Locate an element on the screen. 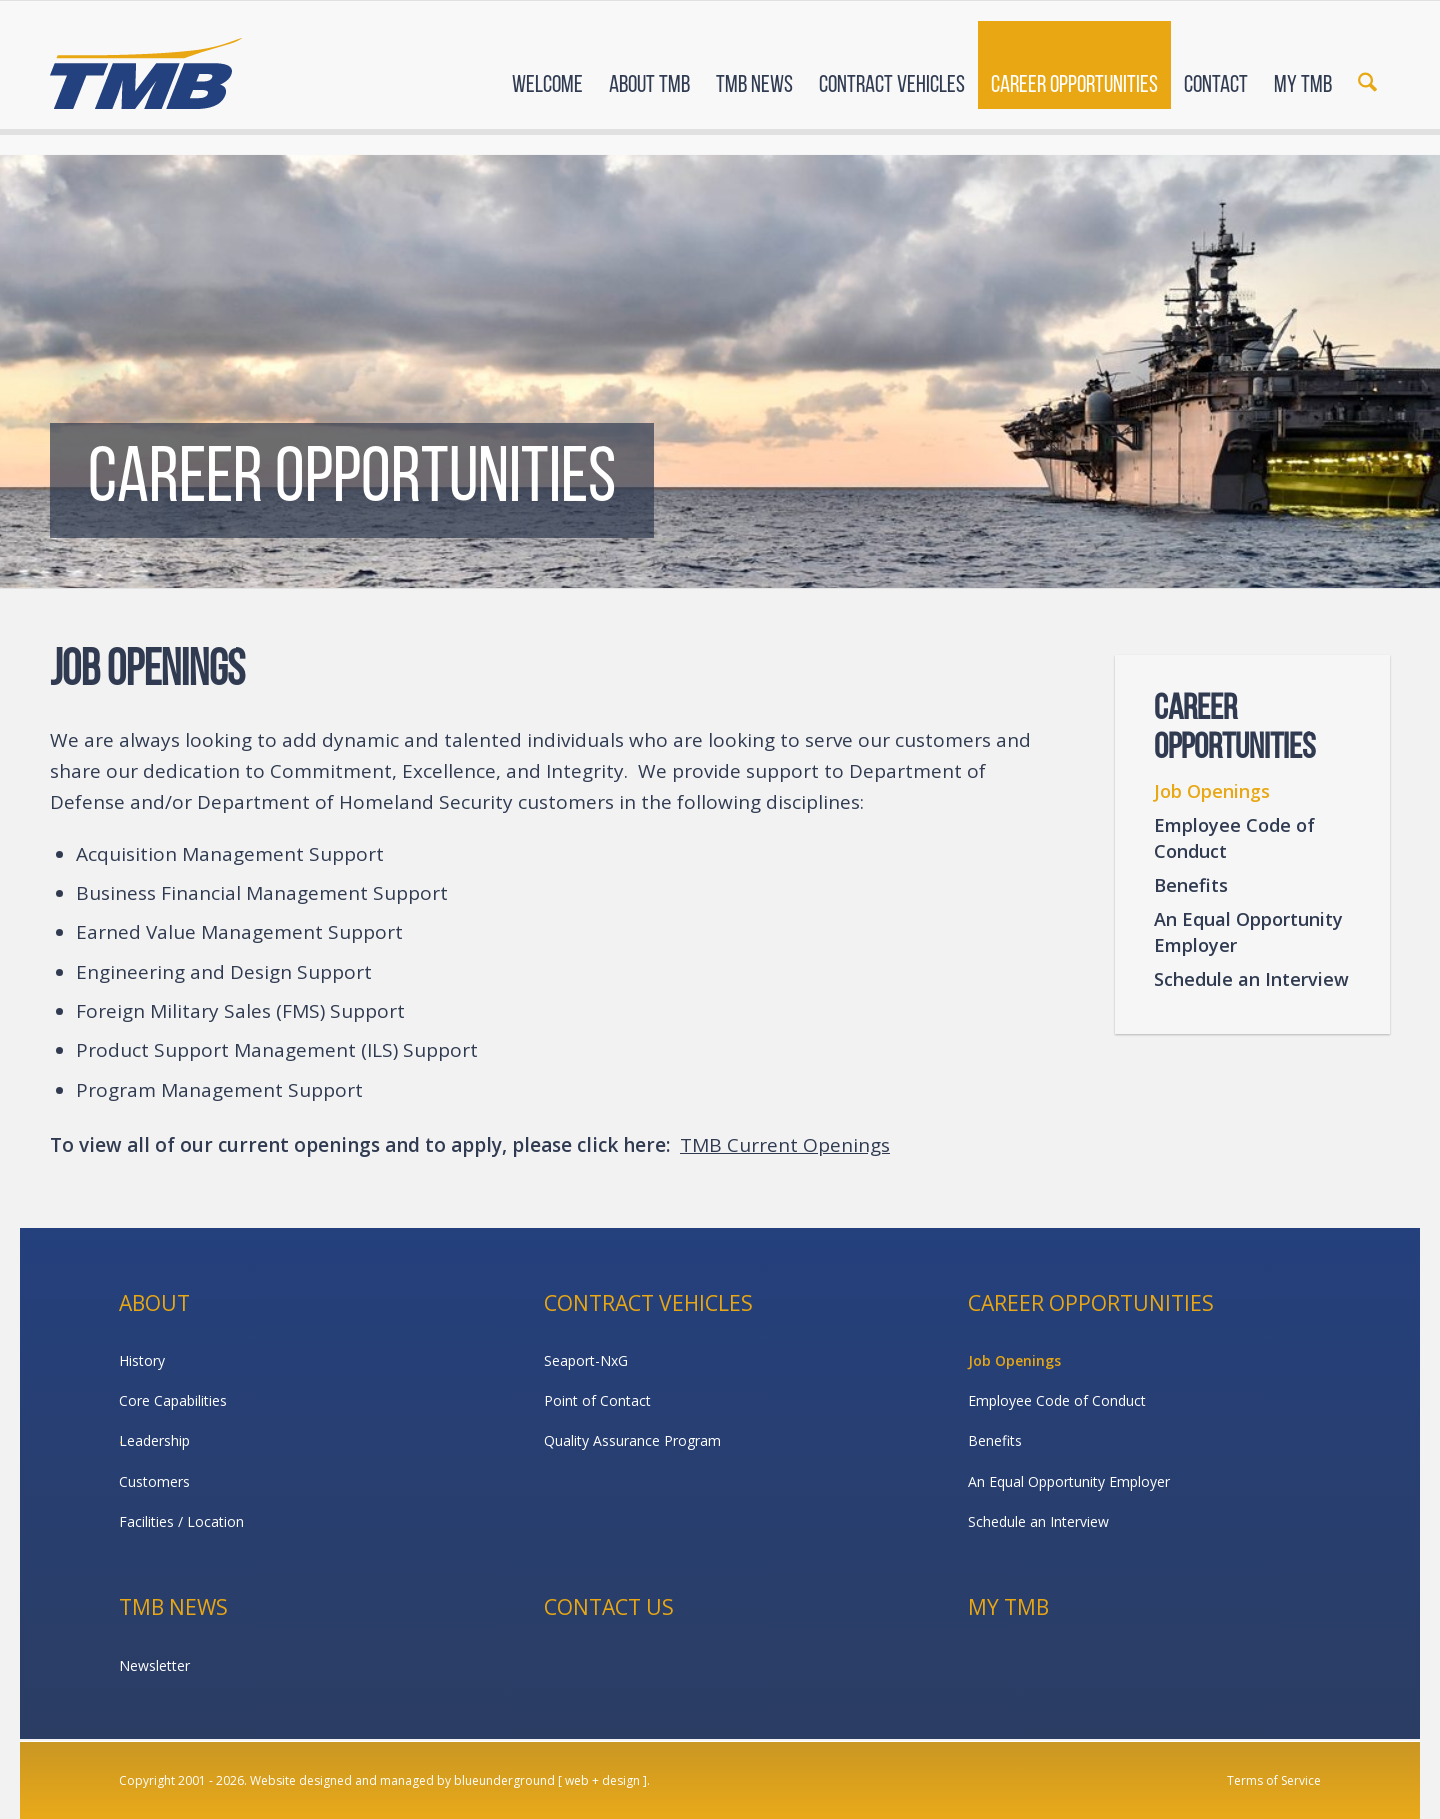  Contact Us is located at coordinates (609, 1607).